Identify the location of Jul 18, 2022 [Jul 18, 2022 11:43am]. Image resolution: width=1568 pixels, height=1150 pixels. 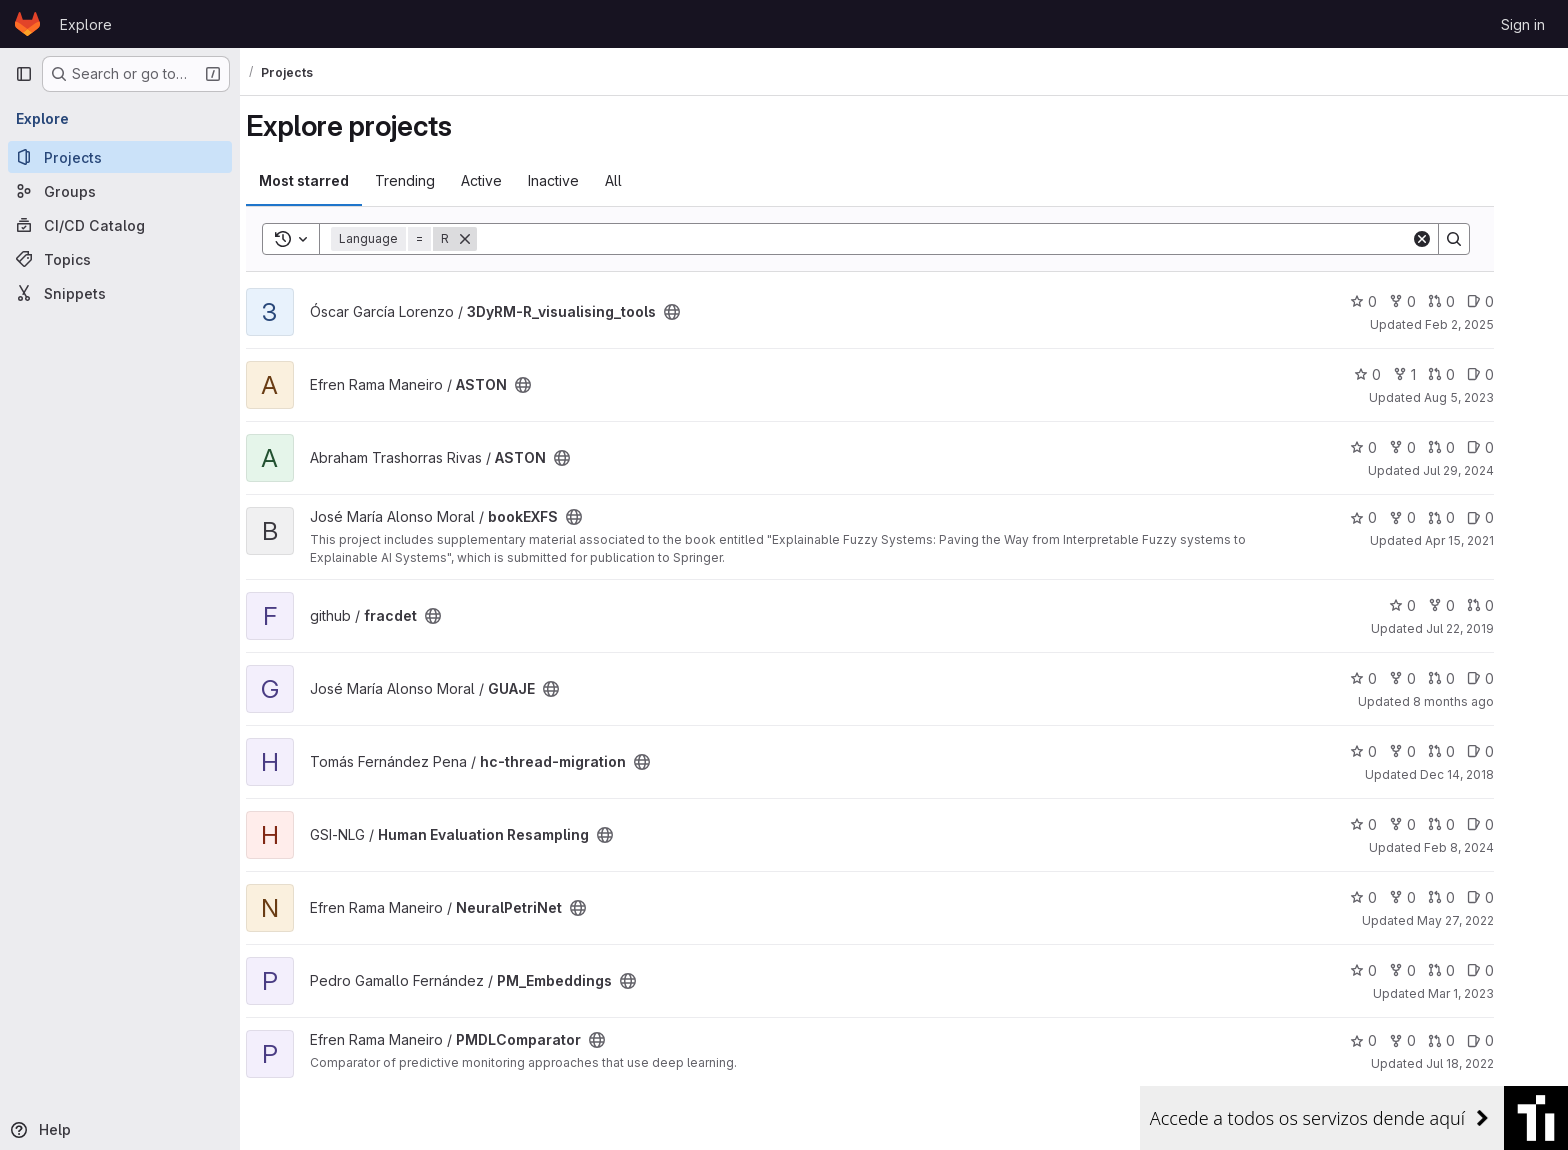
(1494, 1063).